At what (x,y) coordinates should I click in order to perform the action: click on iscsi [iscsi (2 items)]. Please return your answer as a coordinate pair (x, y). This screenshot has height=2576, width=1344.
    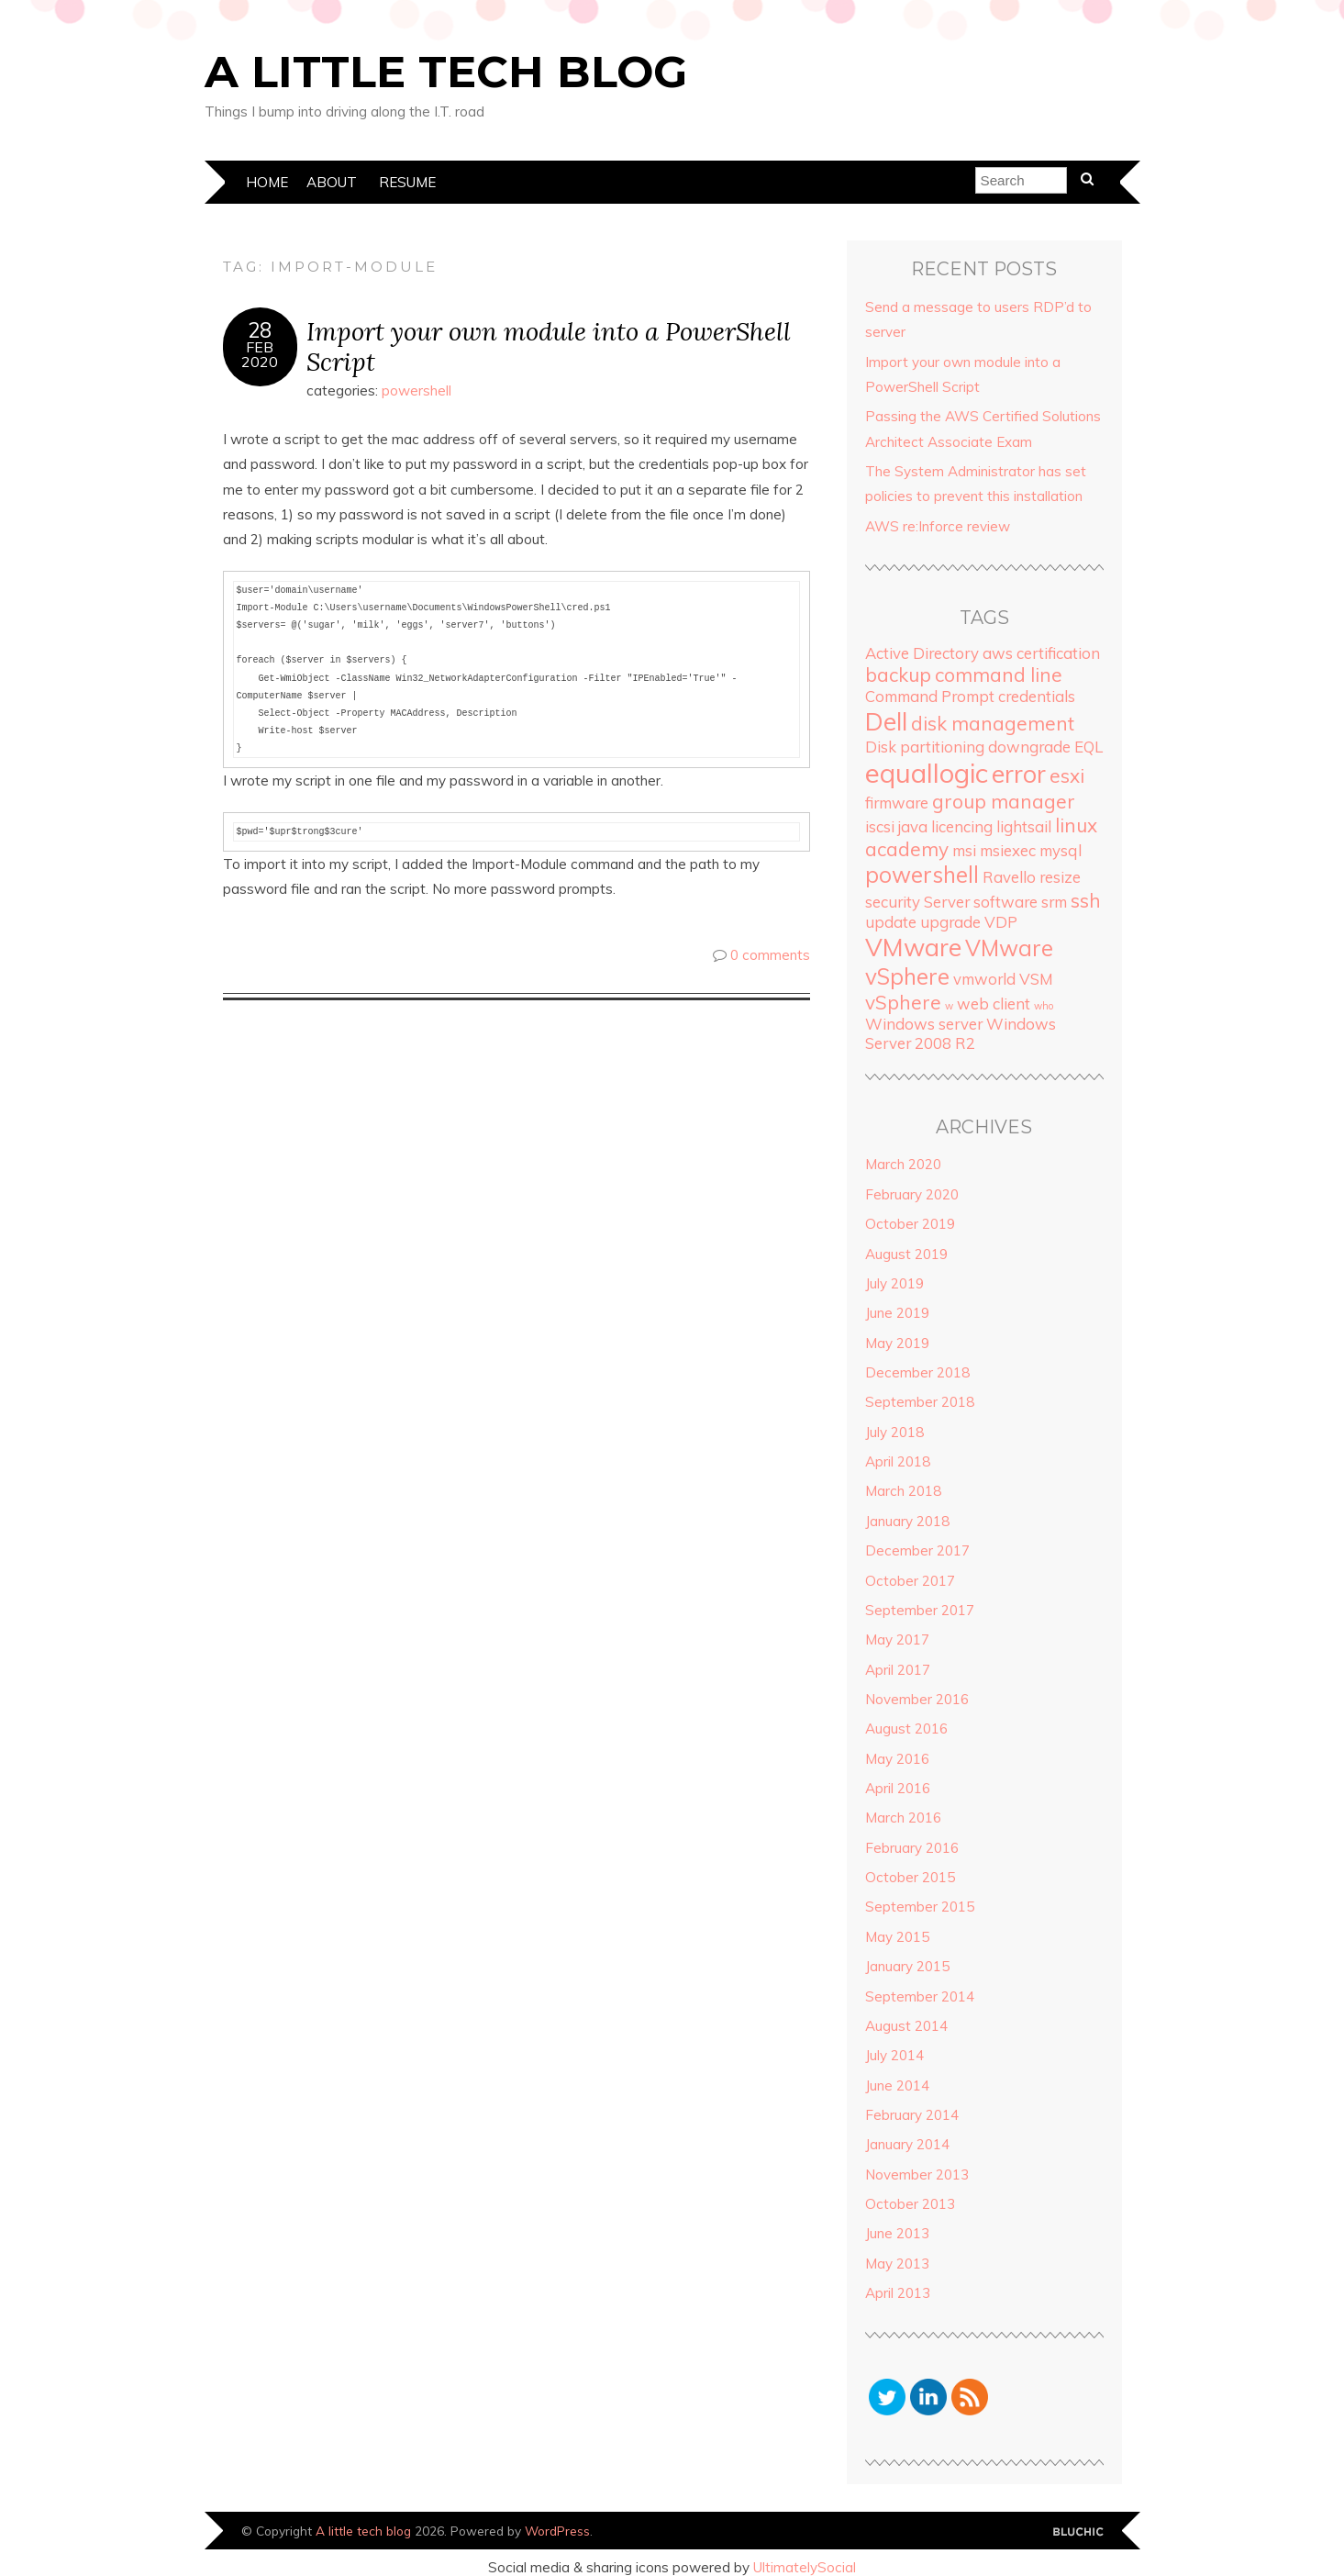
    Looking at the image, I should click on (879, 826).